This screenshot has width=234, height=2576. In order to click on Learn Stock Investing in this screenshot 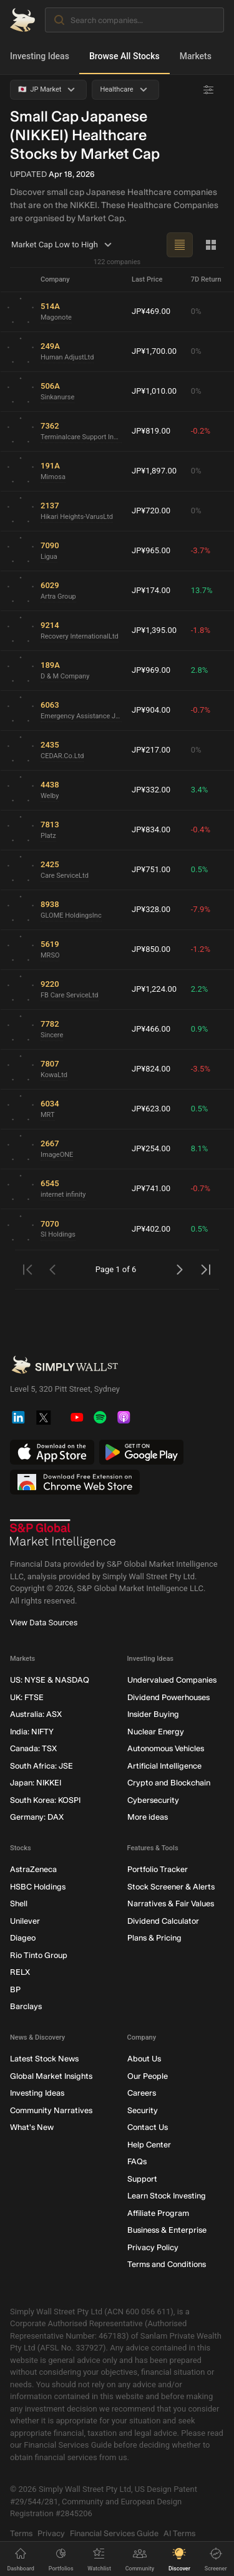, I will do `click(166, 2195)`.